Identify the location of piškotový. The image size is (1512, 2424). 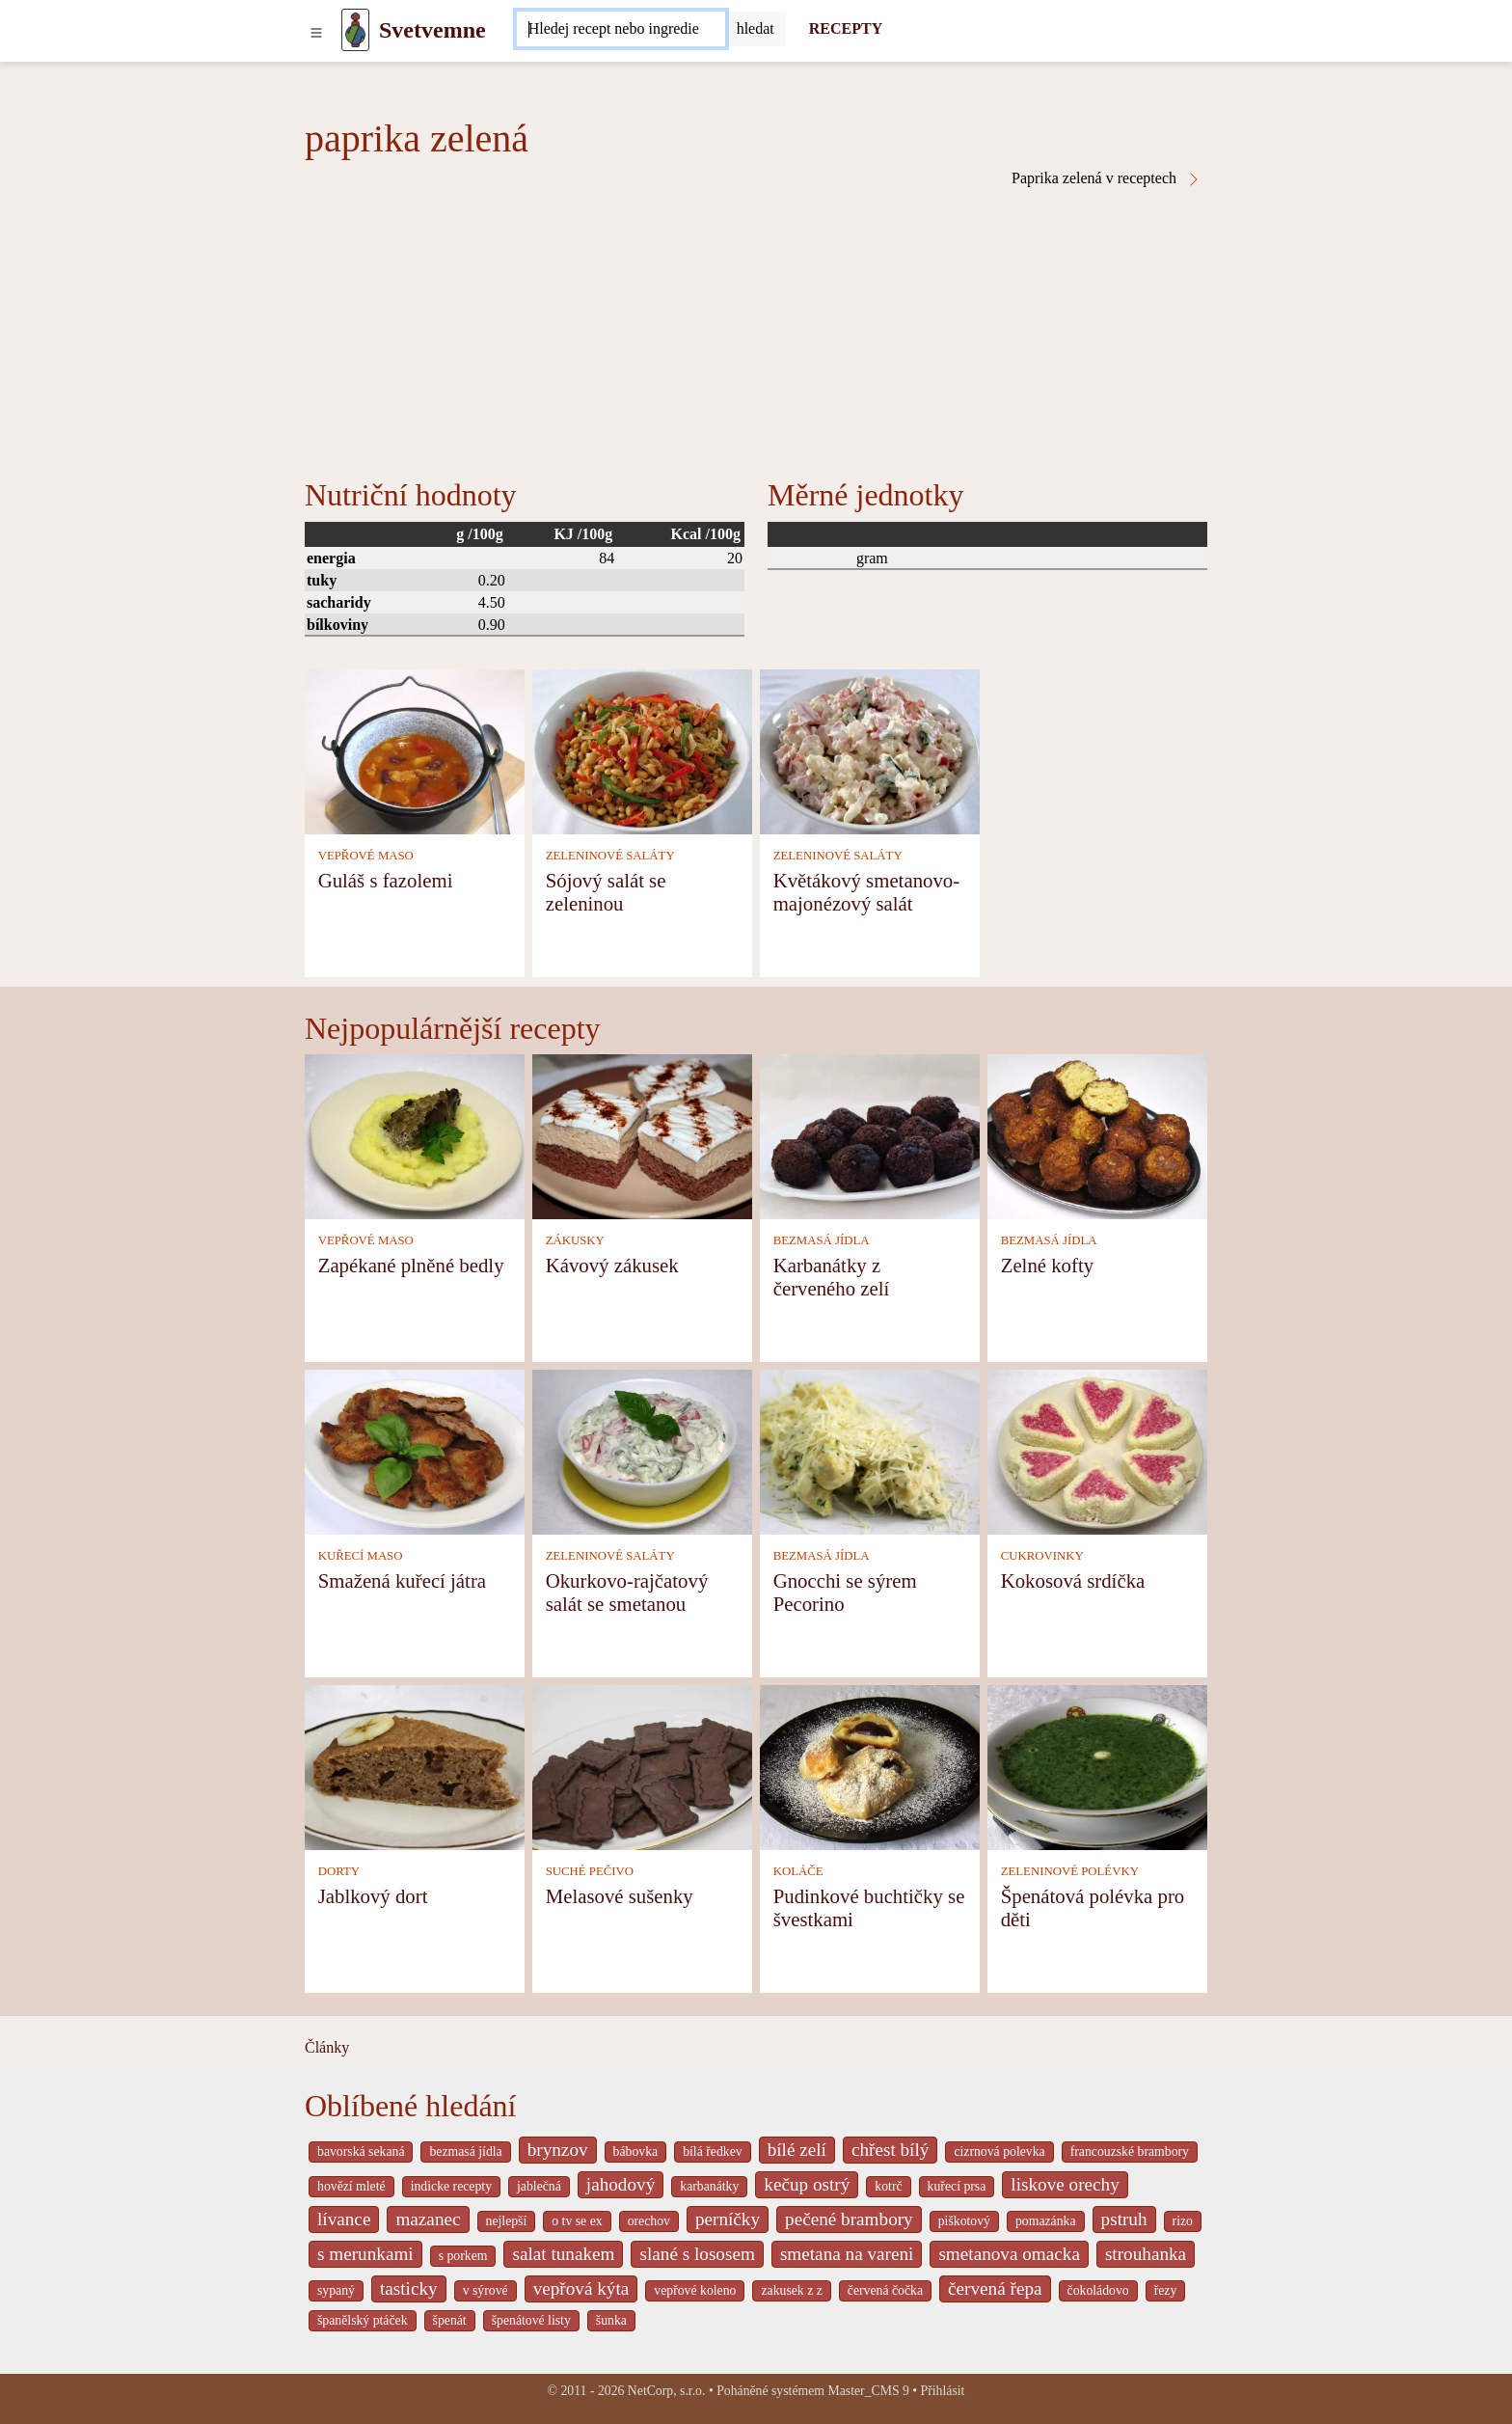
(964, 2221).